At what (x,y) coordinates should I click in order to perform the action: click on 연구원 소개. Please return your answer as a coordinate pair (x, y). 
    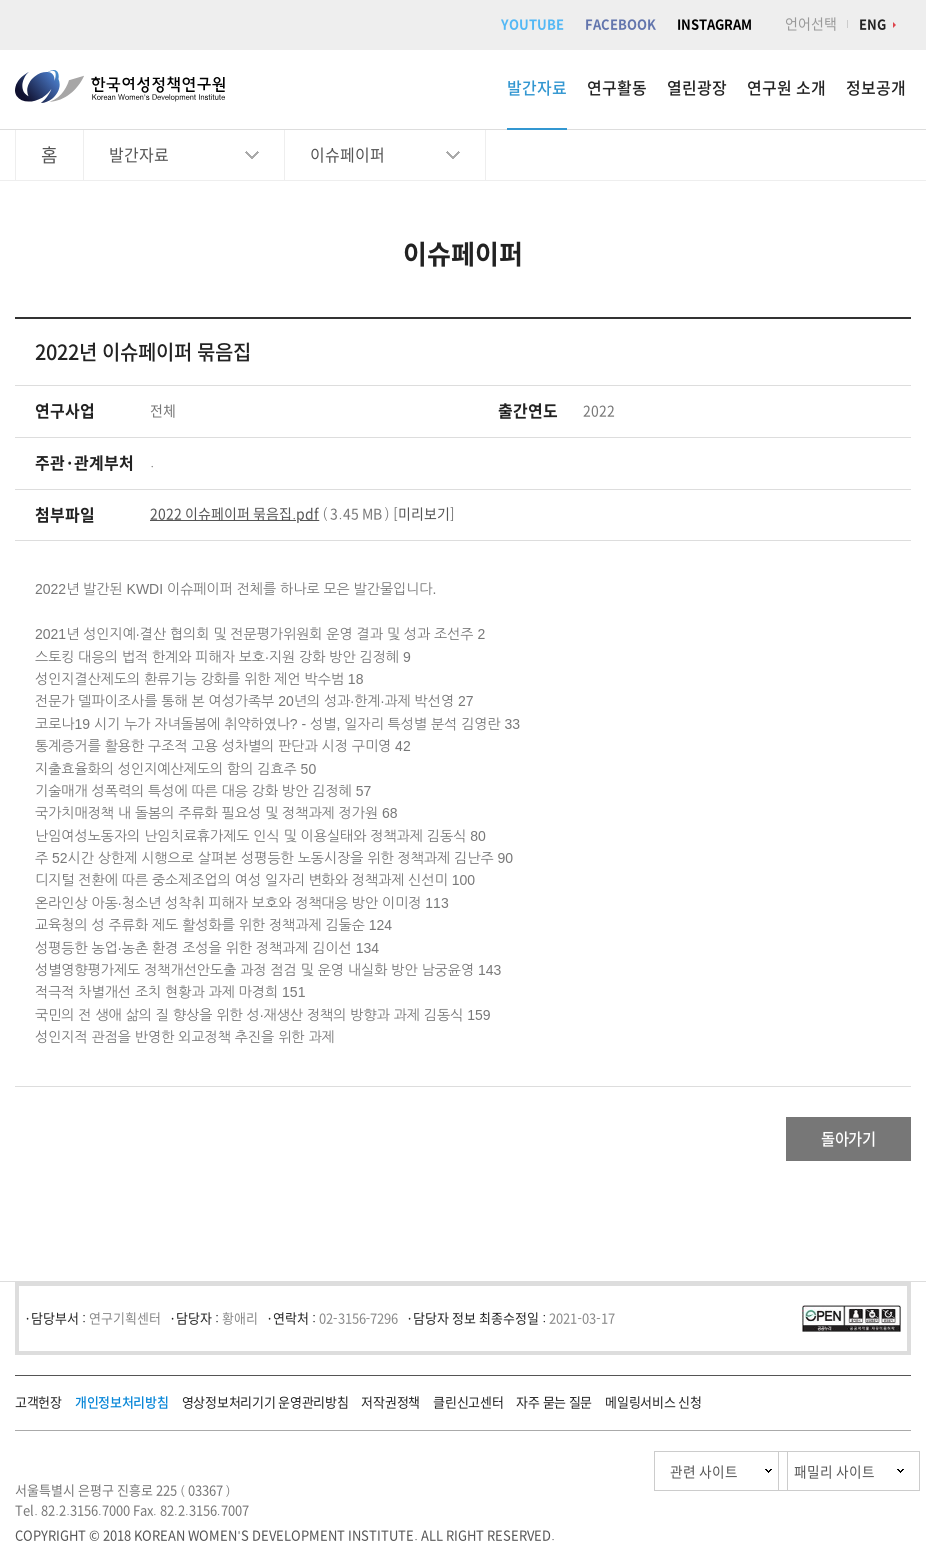
    Looking at the image, I should click on (786, 88).